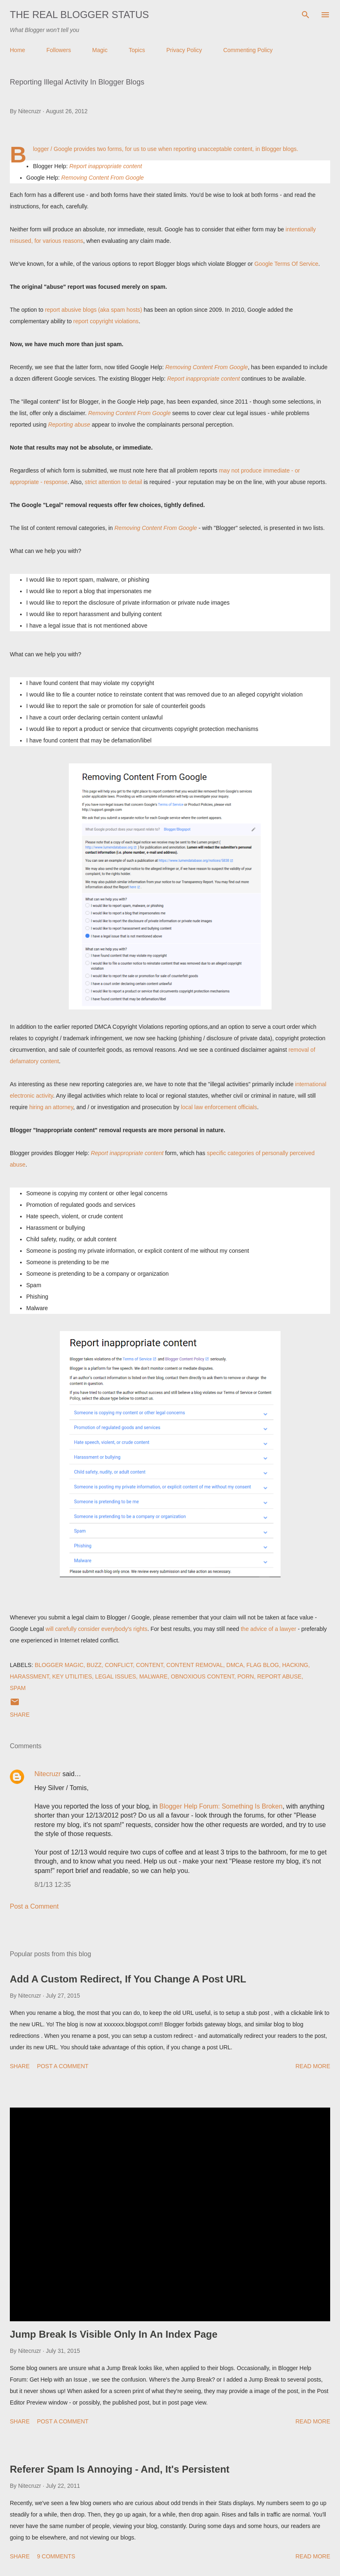 This screenshot has width=340, height=2576. Describe the element at coordinates (105, 321) in the screenshot. I see `report copyright violations` at that location.